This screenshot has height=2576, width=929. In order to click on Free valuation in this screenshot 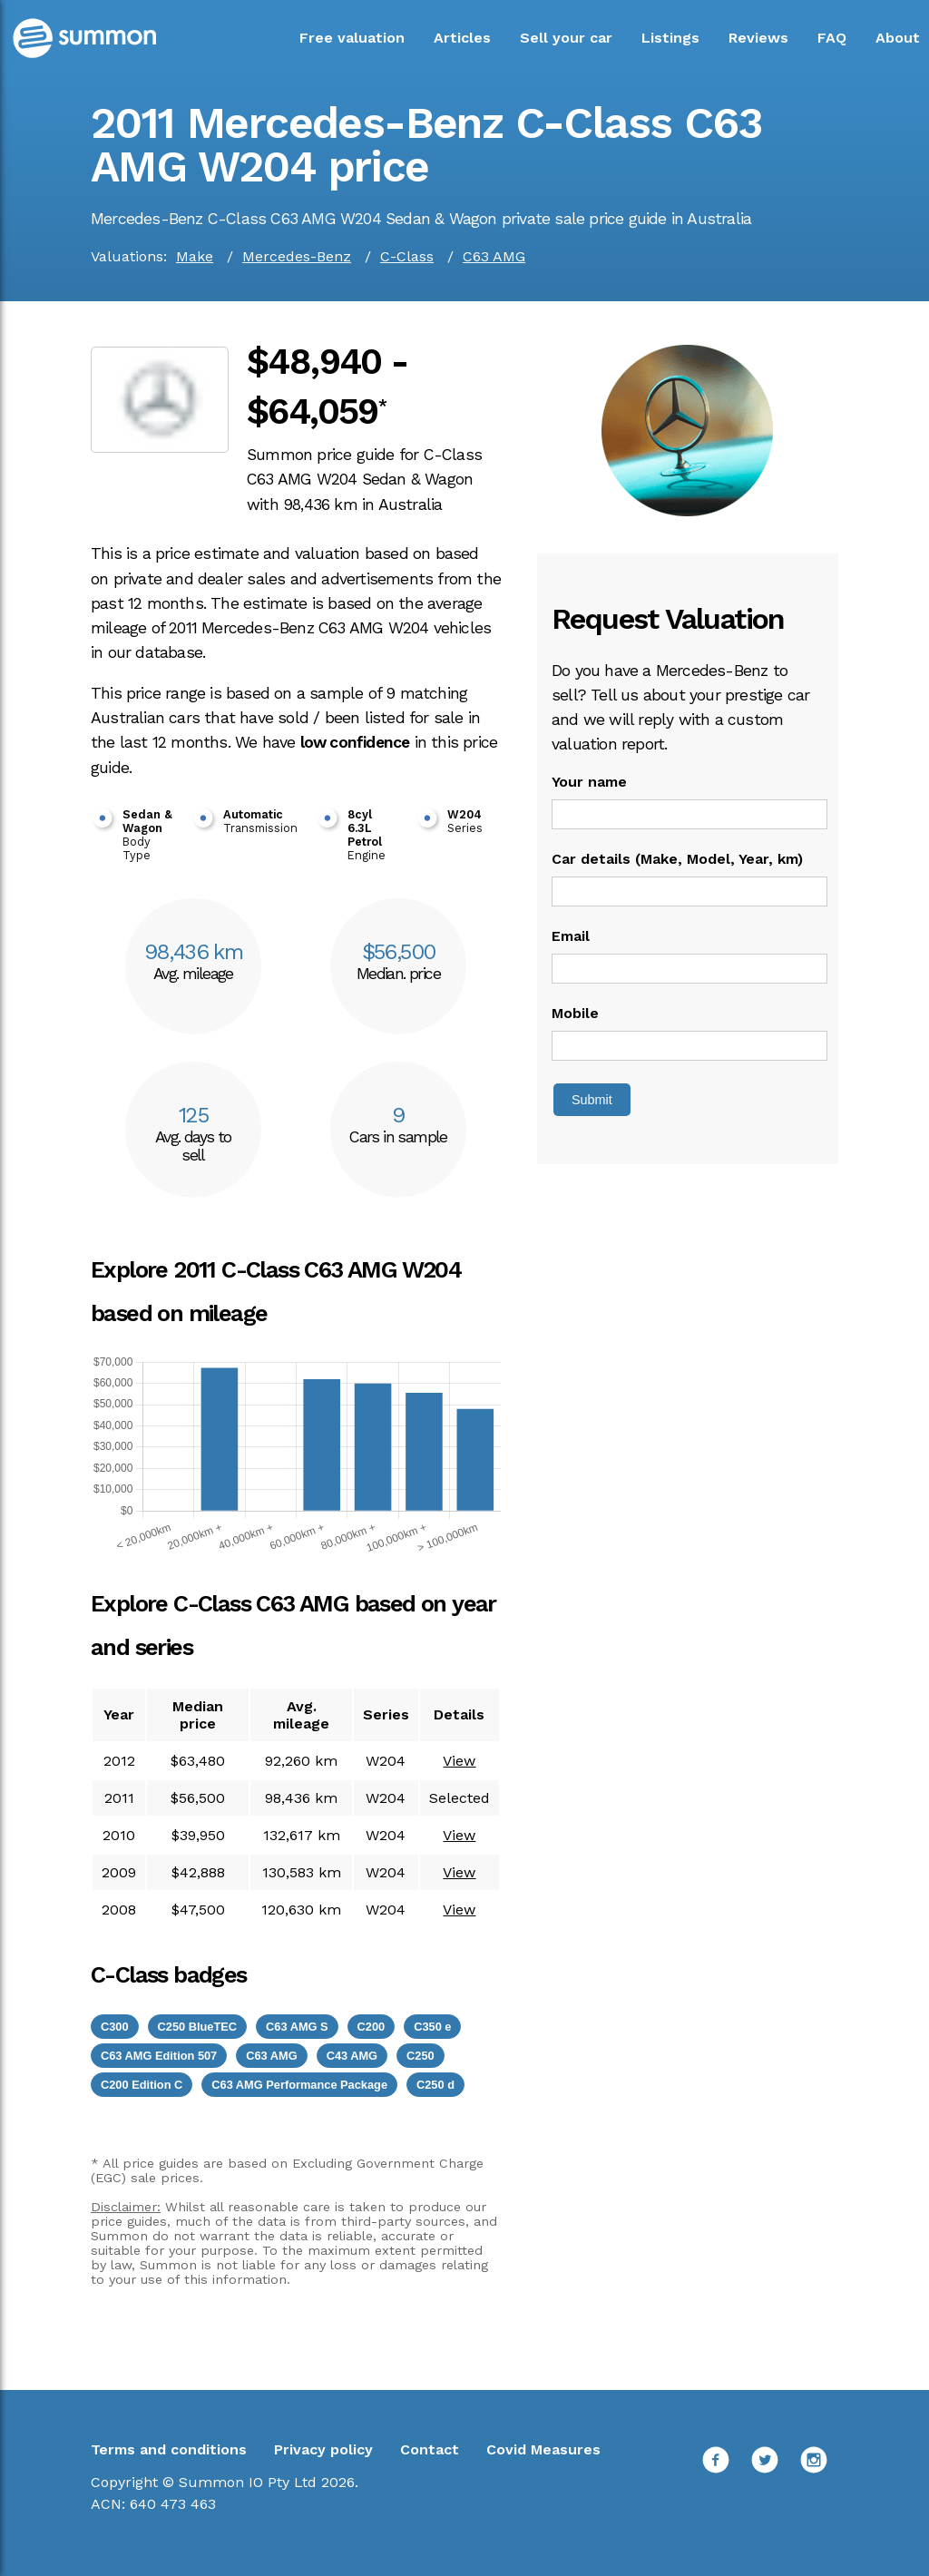, I will do `click(352, 37)`.